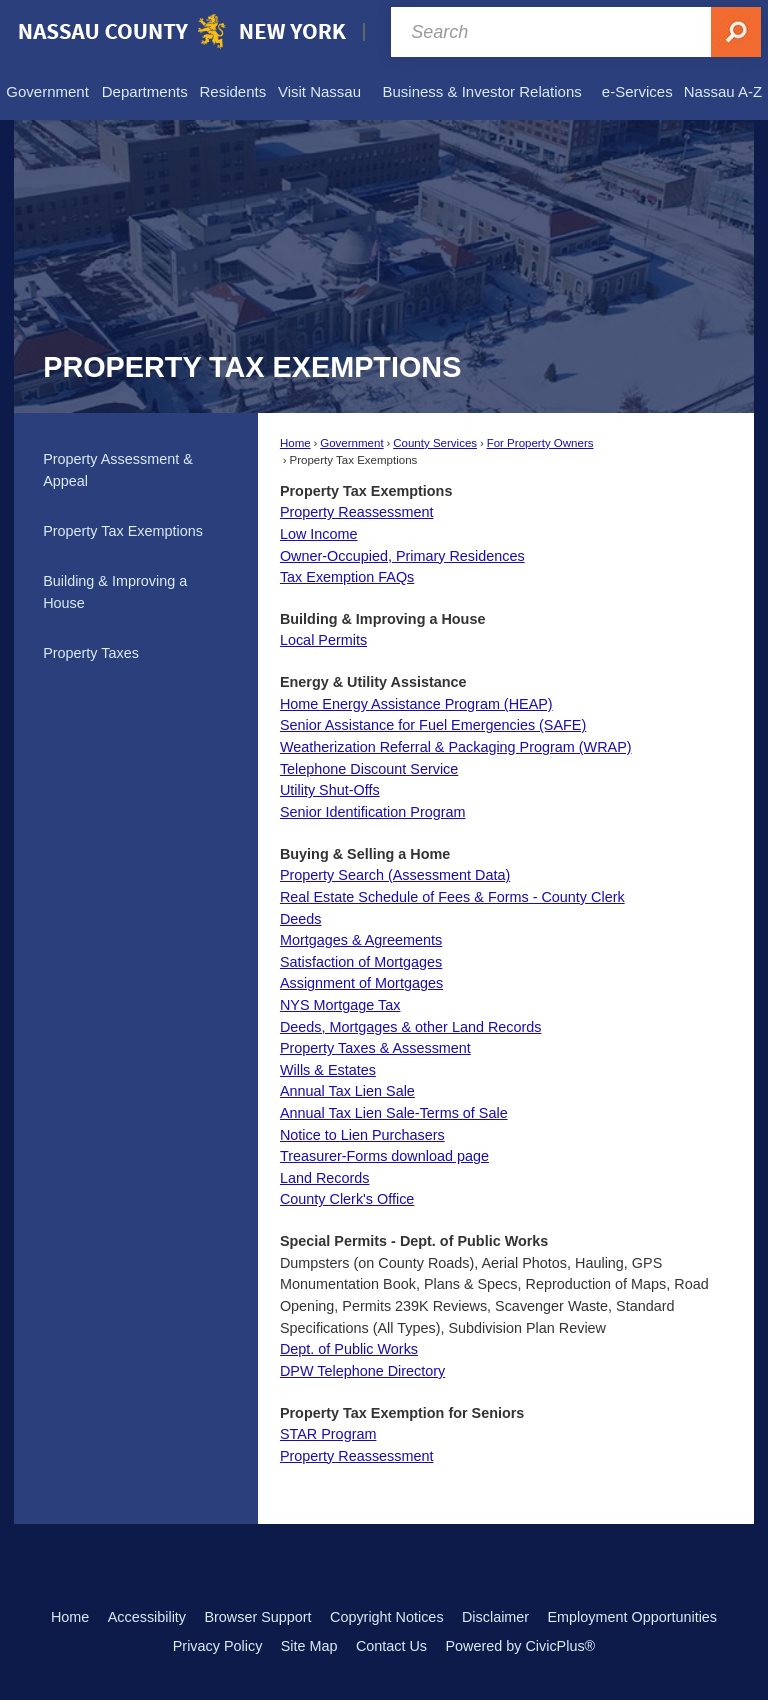  What do you see at coordinates (456, 747) in the screenshot?
I see `Weatherization Referral & Packaging Program (WRAP)` at bounding box center [456, 747].